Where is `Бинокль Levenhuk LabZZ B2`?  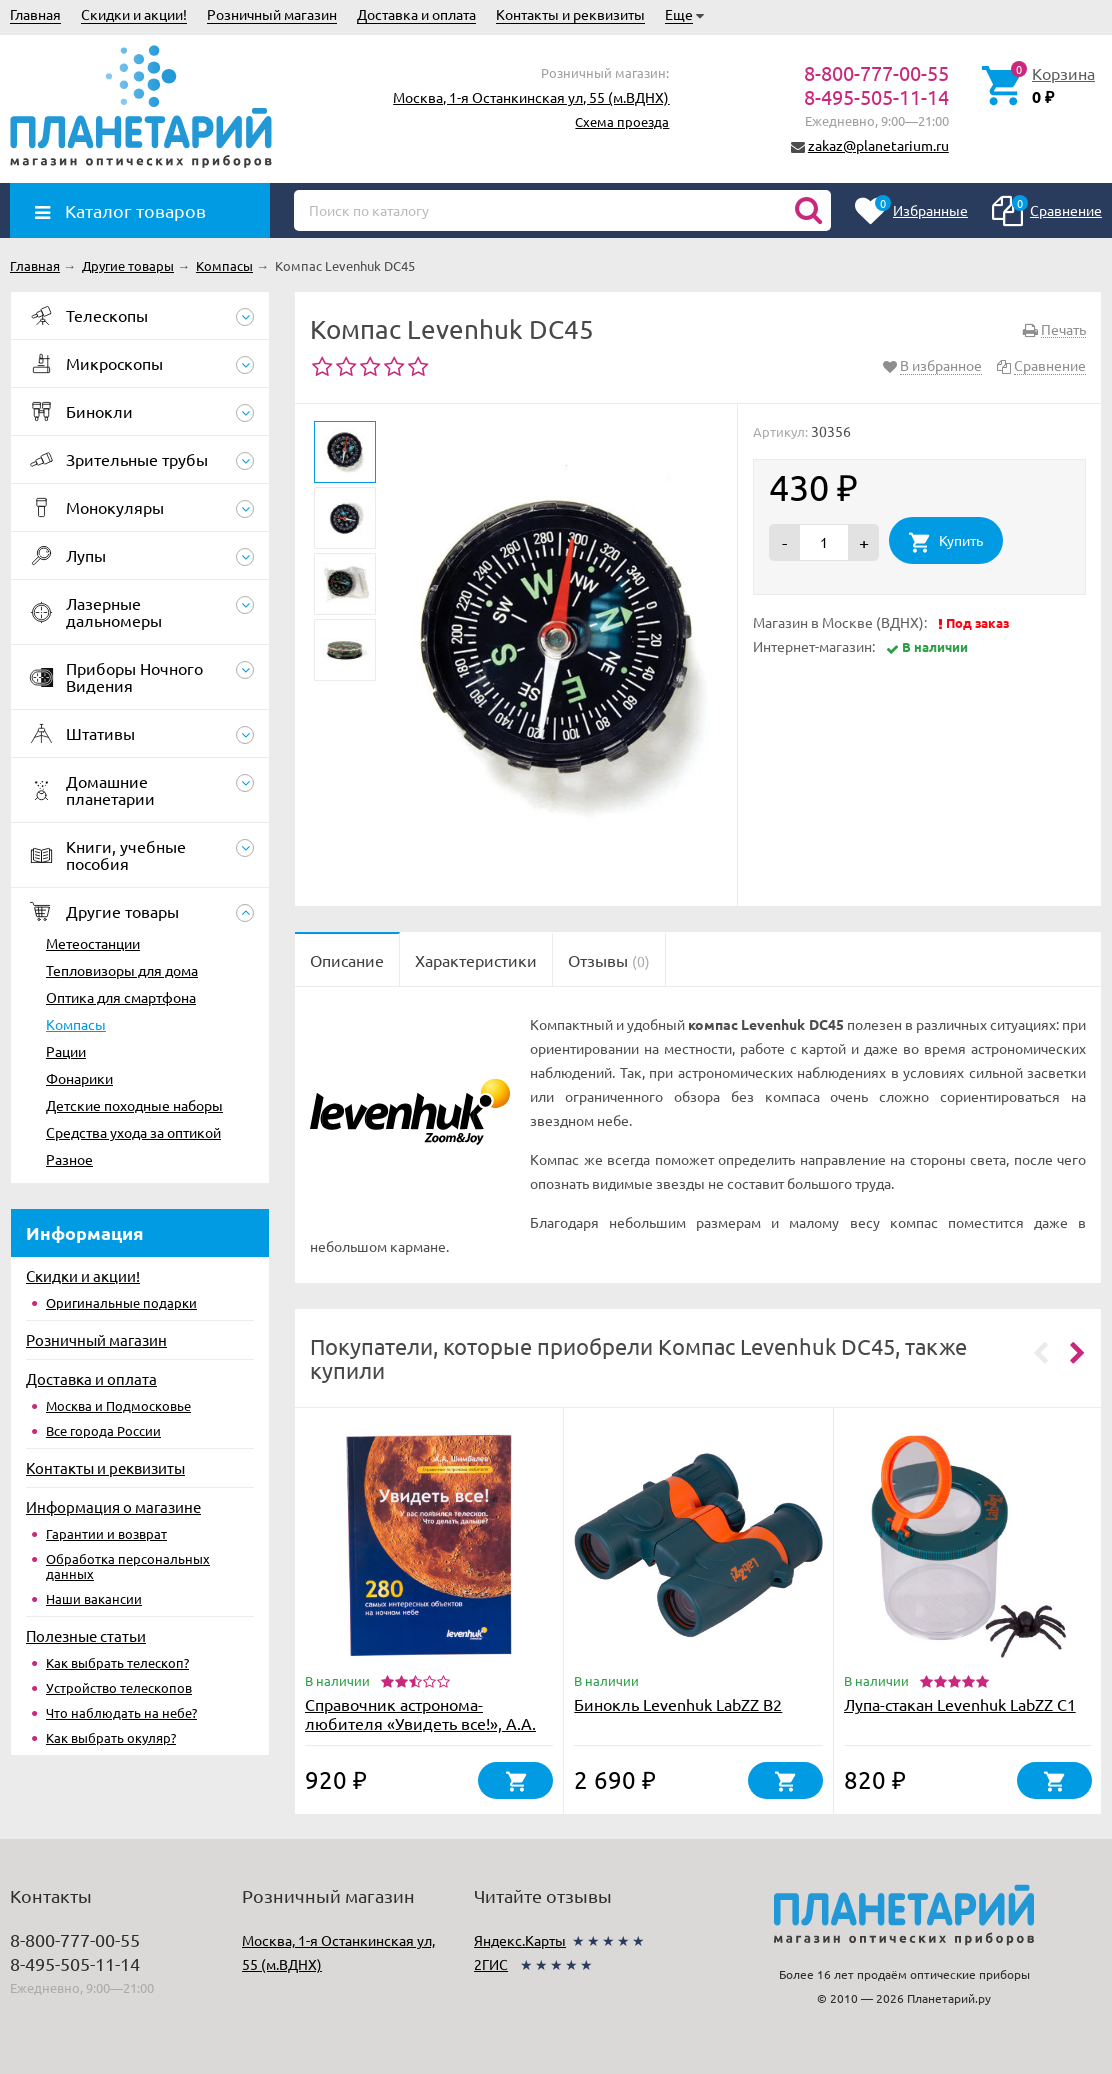 Бинокль Levenhuk LabZZ B2 is located at coordinates (678, 1704).